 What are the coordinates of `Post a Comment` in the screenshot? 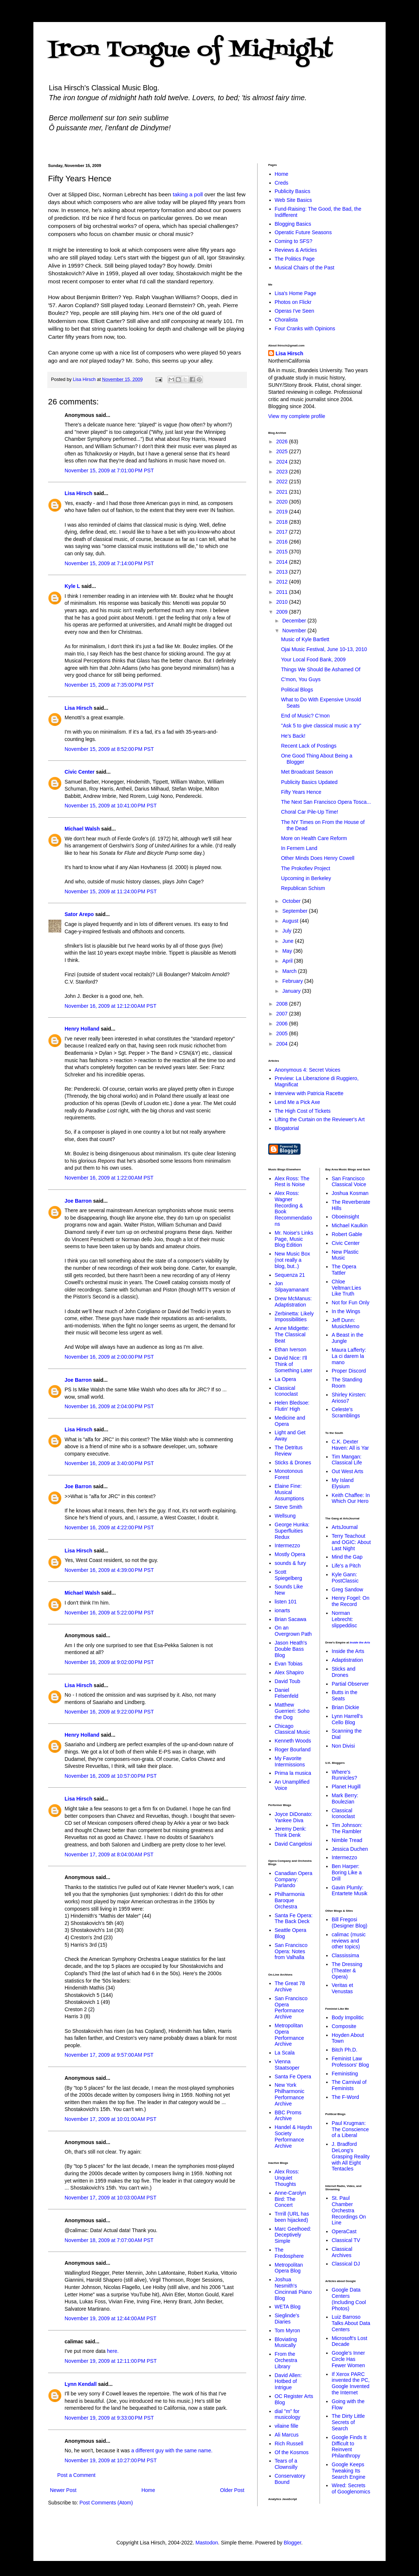 It's located at (76, 2475).